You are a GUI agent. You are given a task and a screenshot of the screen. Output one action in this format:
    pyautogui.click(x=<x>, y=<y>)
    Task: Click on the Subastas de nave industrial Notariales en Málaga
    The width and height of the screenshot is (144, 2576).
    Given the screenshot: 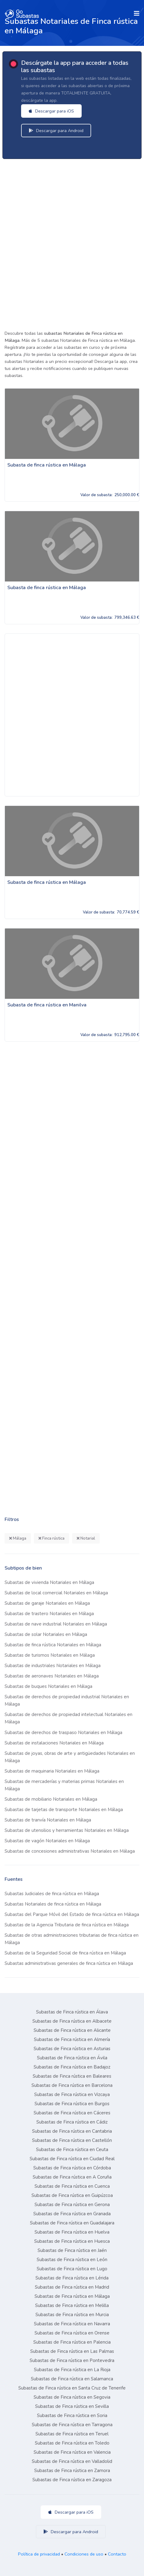 What is the action you would take?
    pyautogui.click(x=56, y=1624)
    